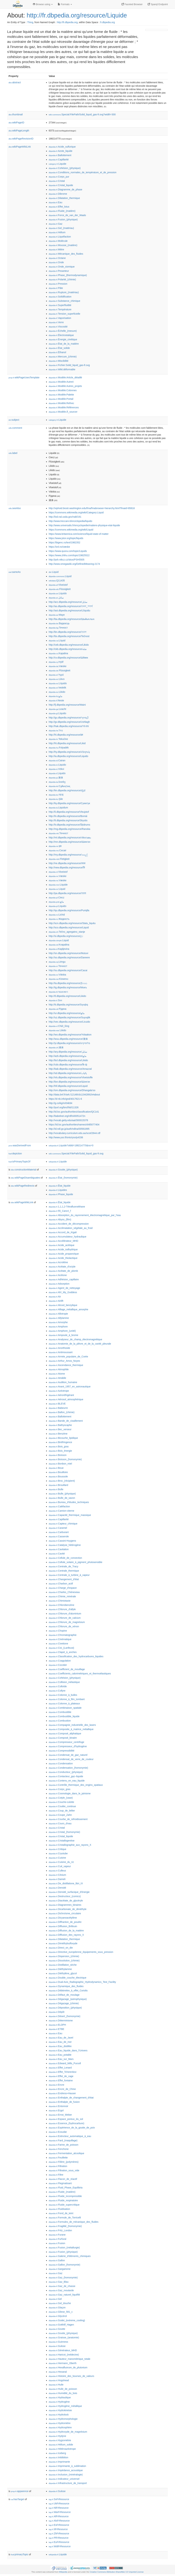 The image size is (175, 2576). What do you see at coordinates (65, 2406) in the screenshot?
I see `:Hydrogène_métallique` at bounding box center [65, 2406].